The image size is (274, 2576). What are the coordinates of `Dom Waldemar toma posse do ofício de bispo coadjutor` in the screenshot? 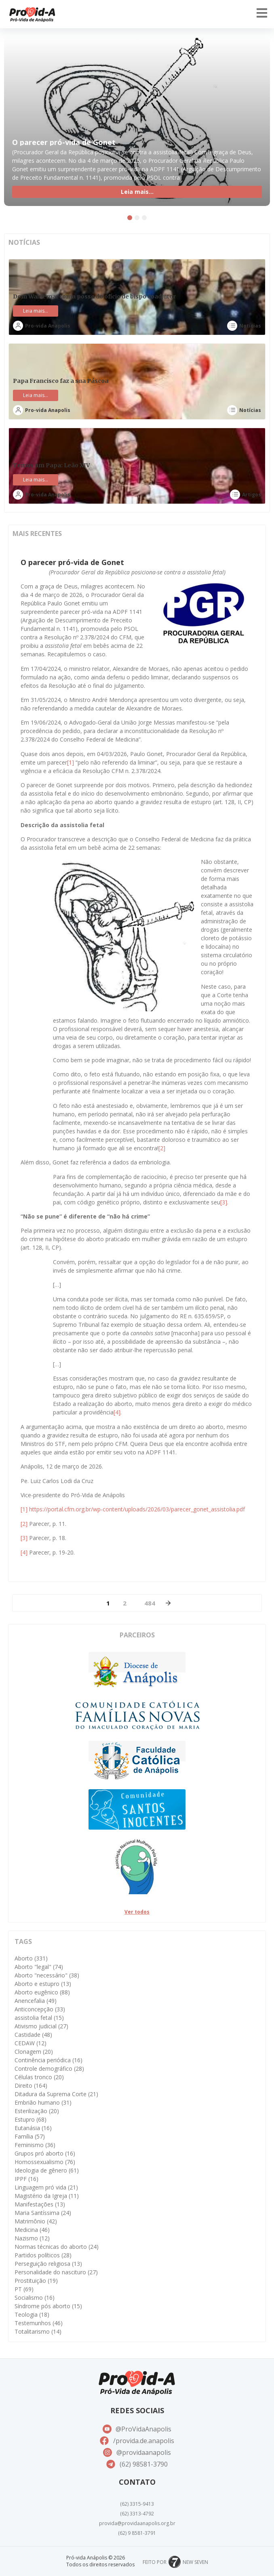 It's located at (94, 296).